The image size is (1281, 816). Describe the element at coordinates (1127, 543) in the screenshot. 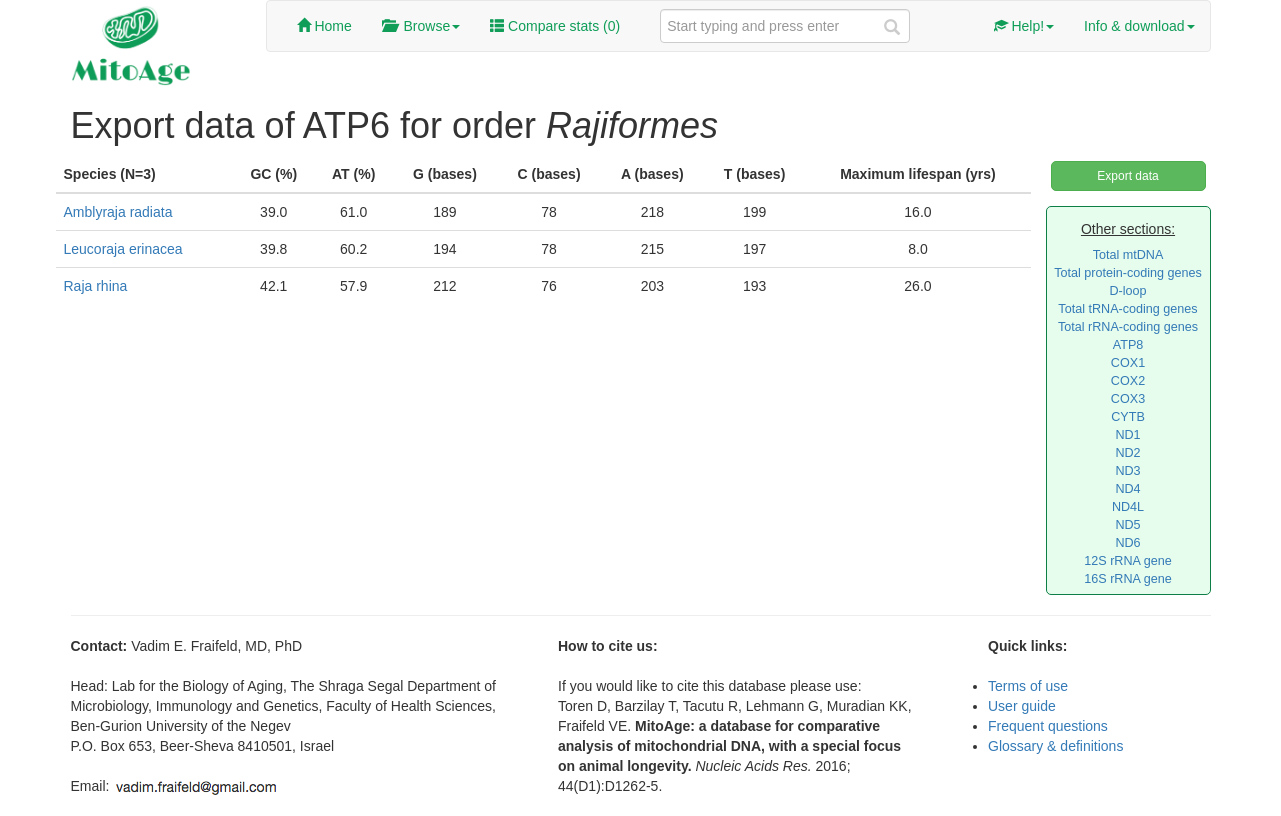

I see `ND6` at that location.